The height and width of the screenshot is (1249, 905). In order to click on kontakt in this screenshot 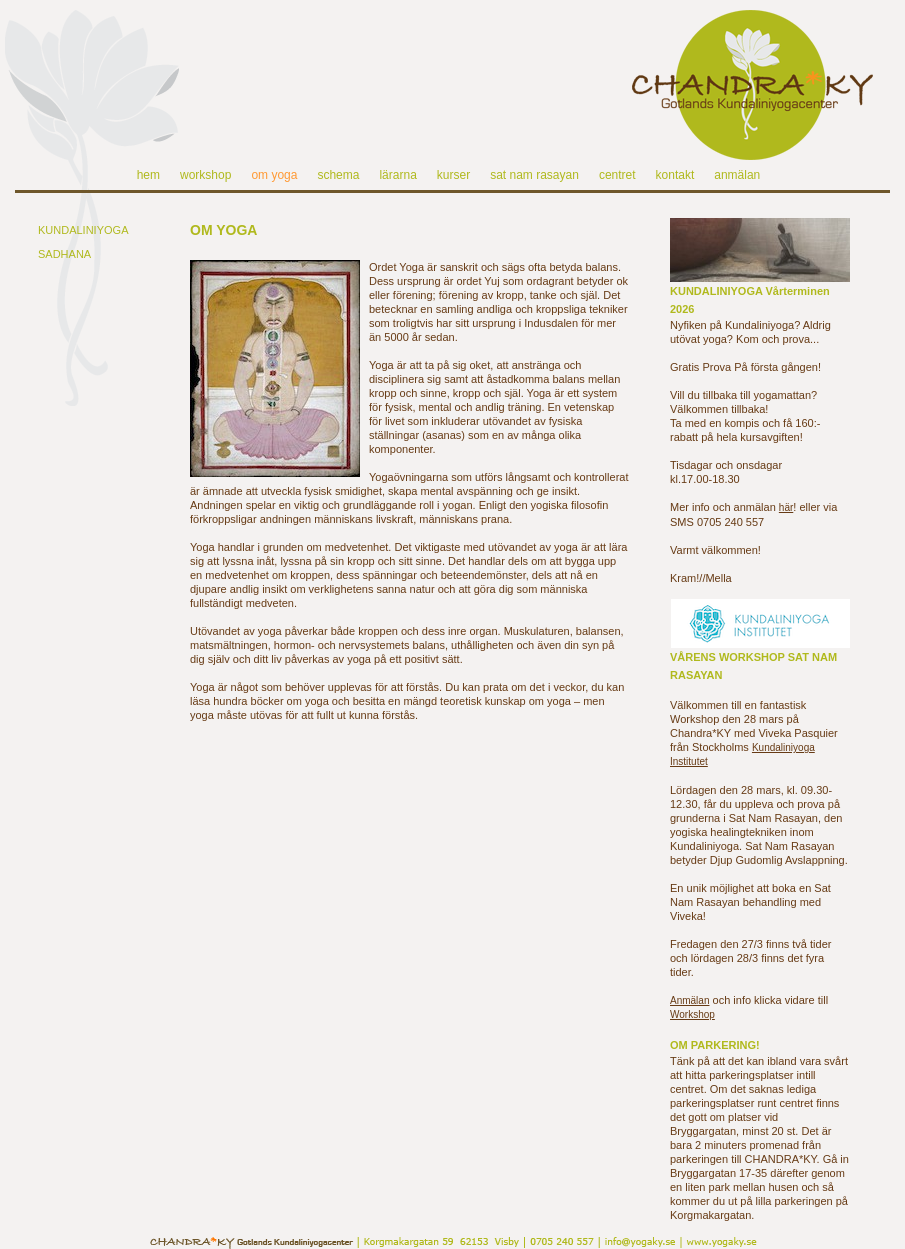, I will do `click(675, 175)`.